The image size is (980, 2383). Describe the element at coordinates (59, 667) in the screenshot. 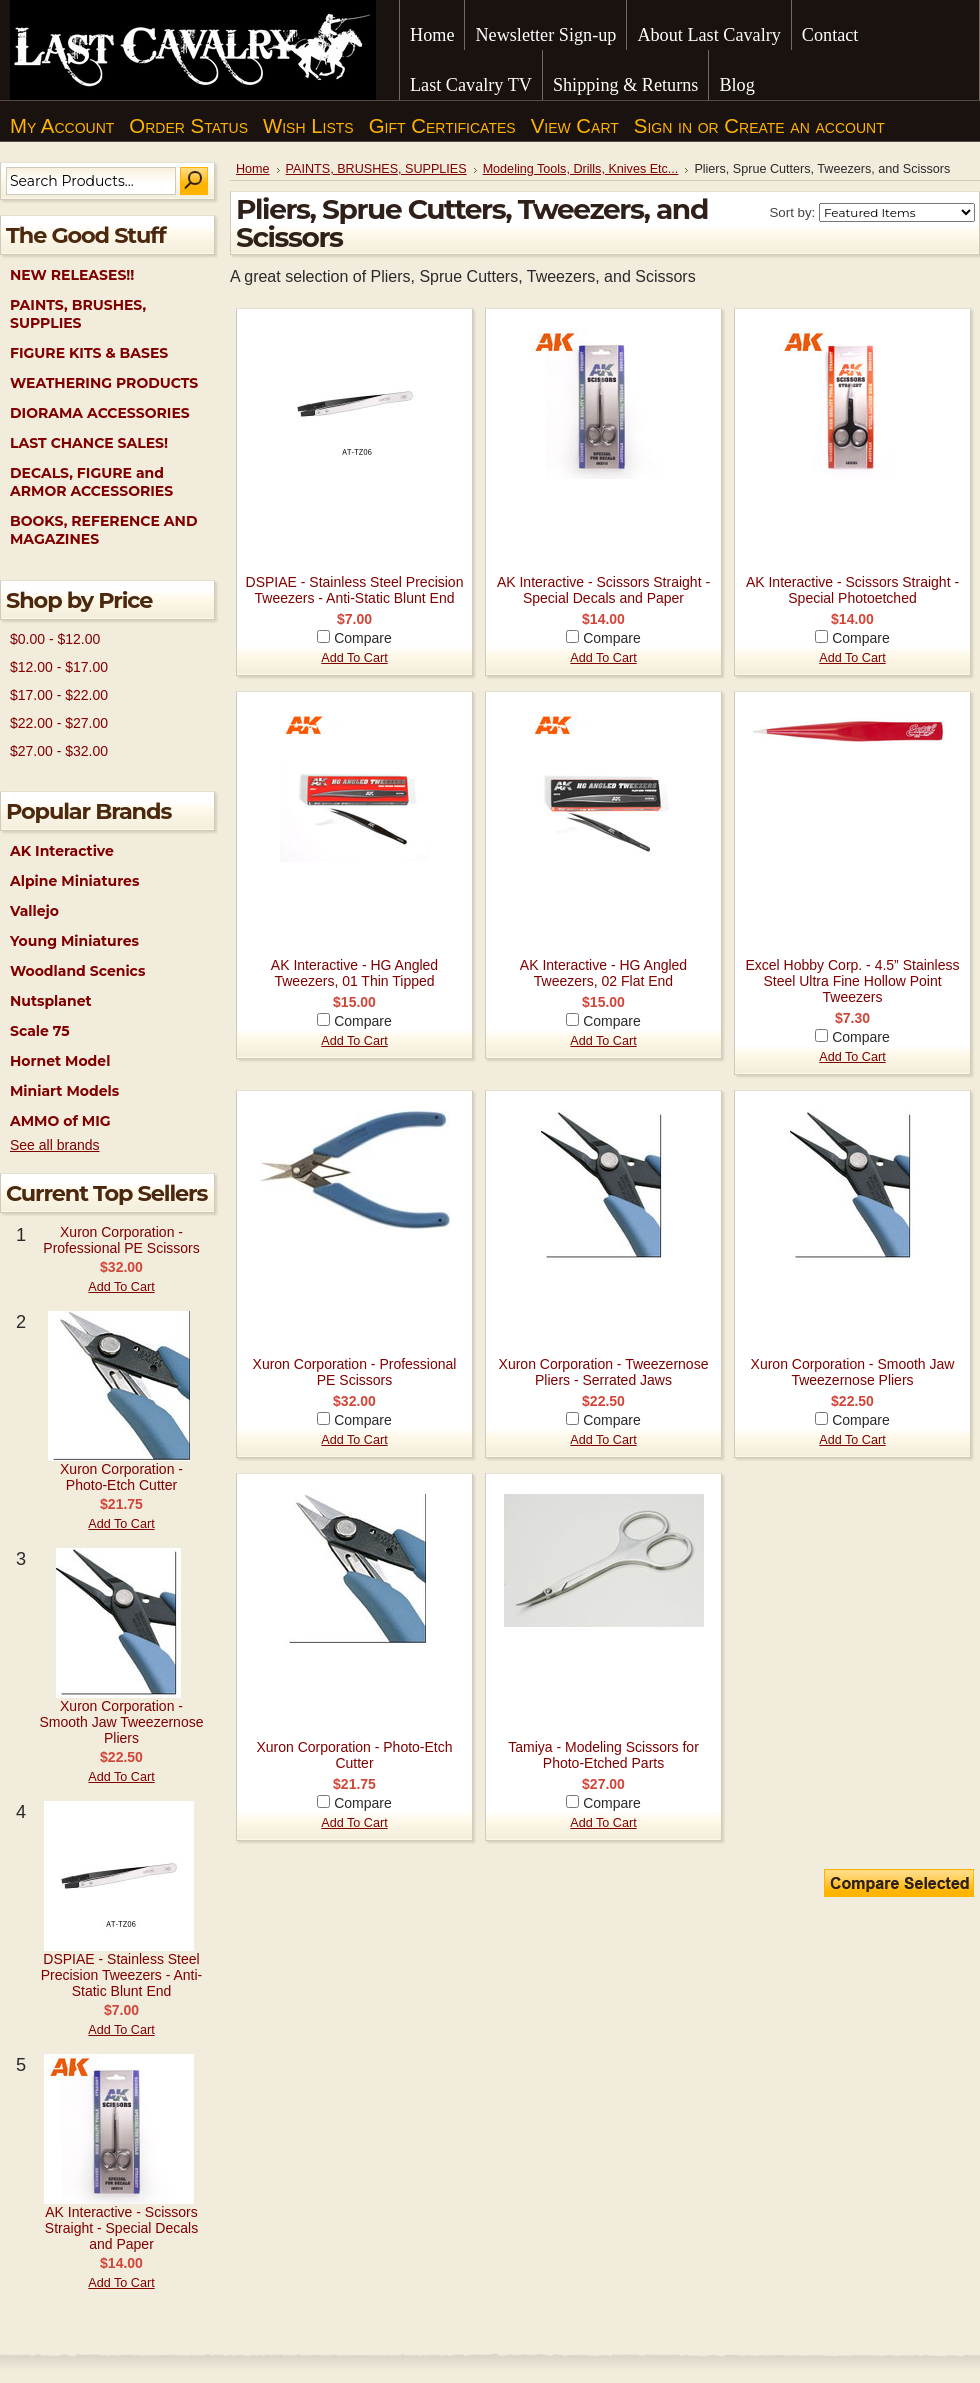

I see `$12.00 - $17.00` at that location.